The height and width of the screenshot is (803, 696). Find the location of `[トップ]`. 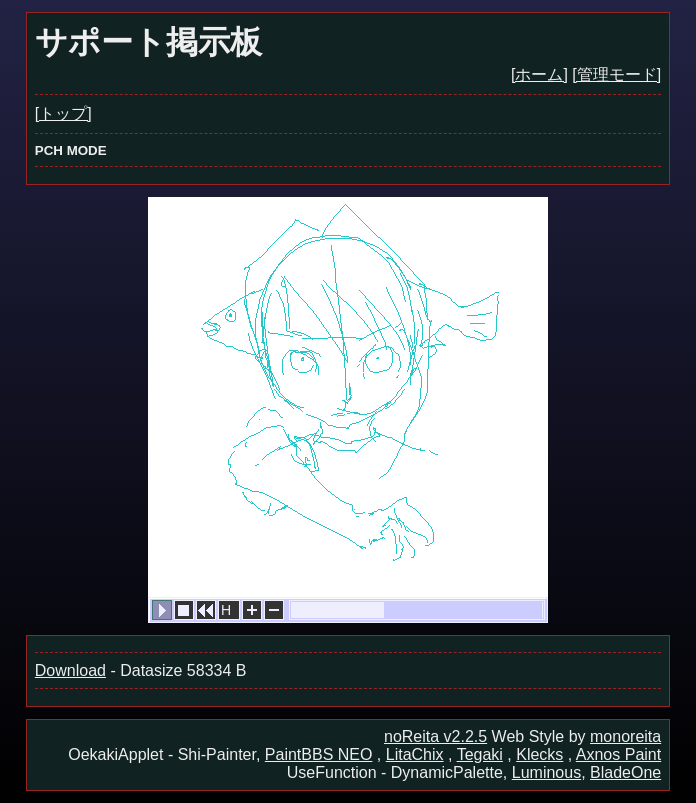

[トップ] is located at coordinates (63, 113).